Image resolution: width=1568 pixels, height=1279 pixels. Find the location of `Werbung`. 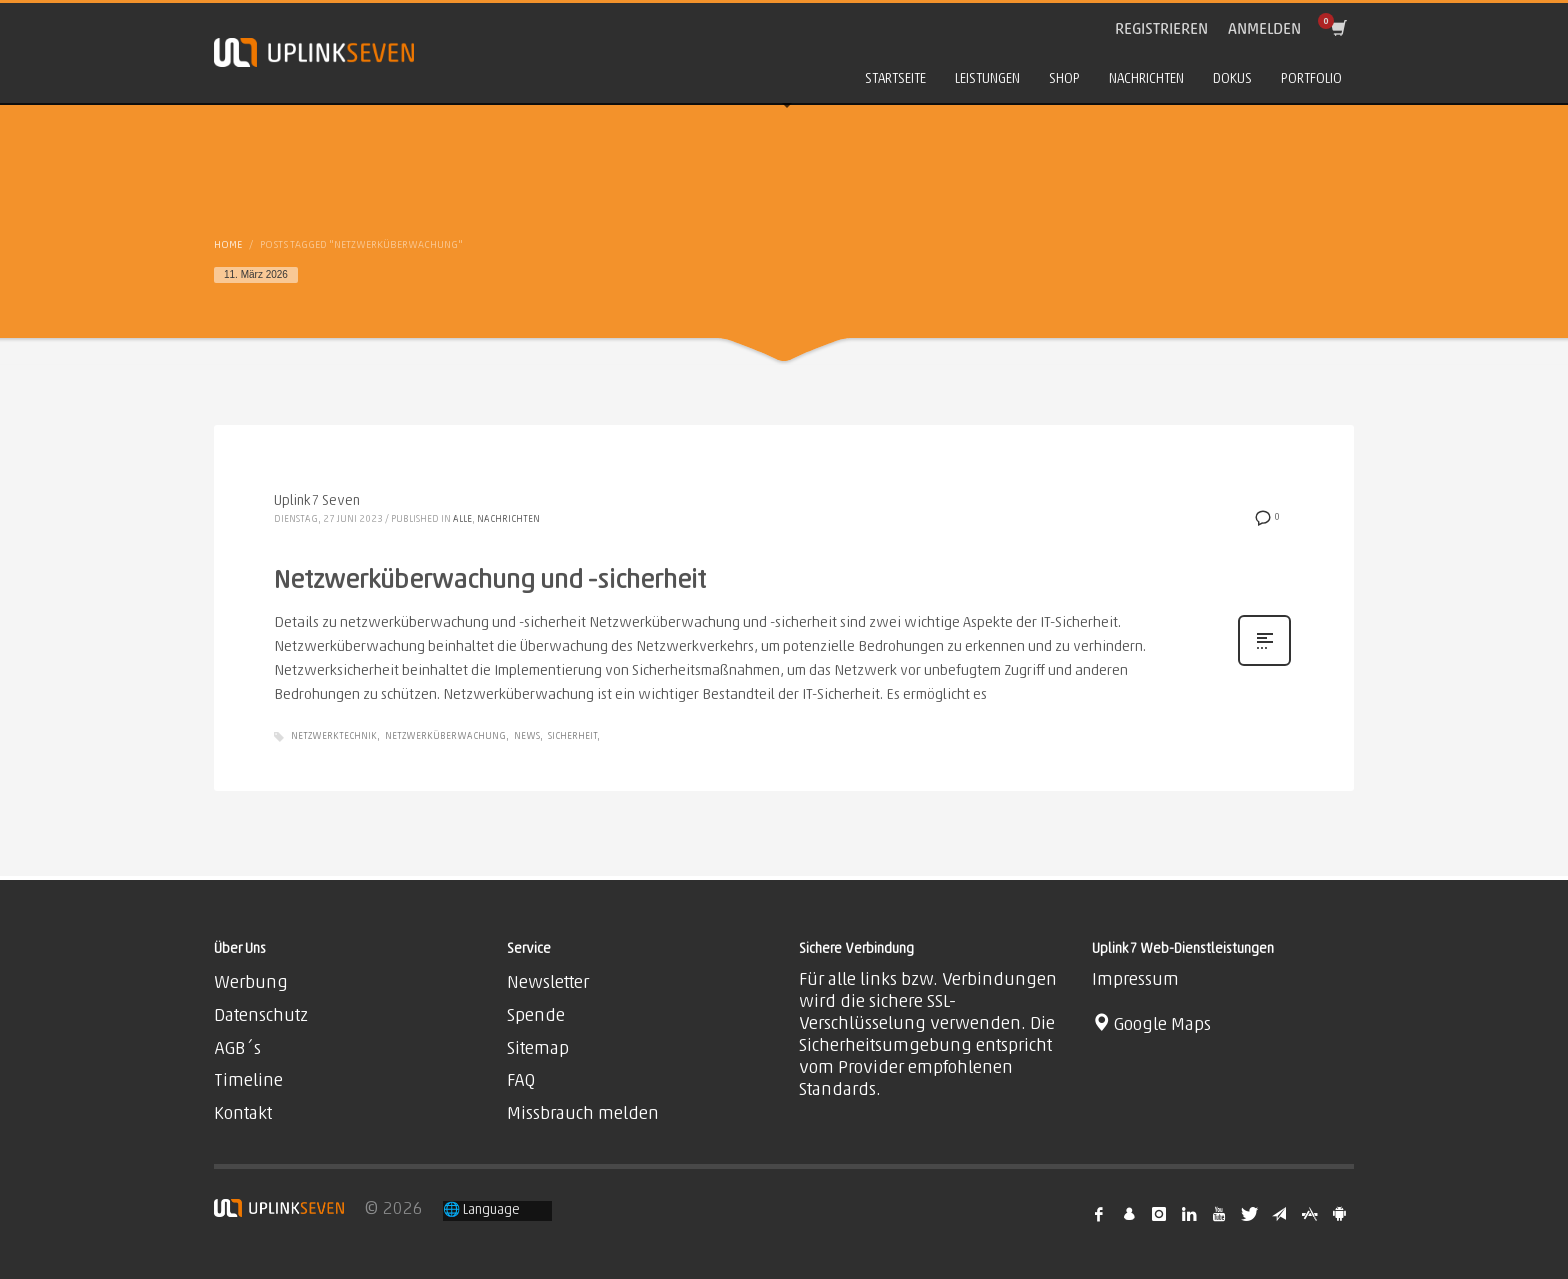

Werbung is located at coordinates (251, 983).